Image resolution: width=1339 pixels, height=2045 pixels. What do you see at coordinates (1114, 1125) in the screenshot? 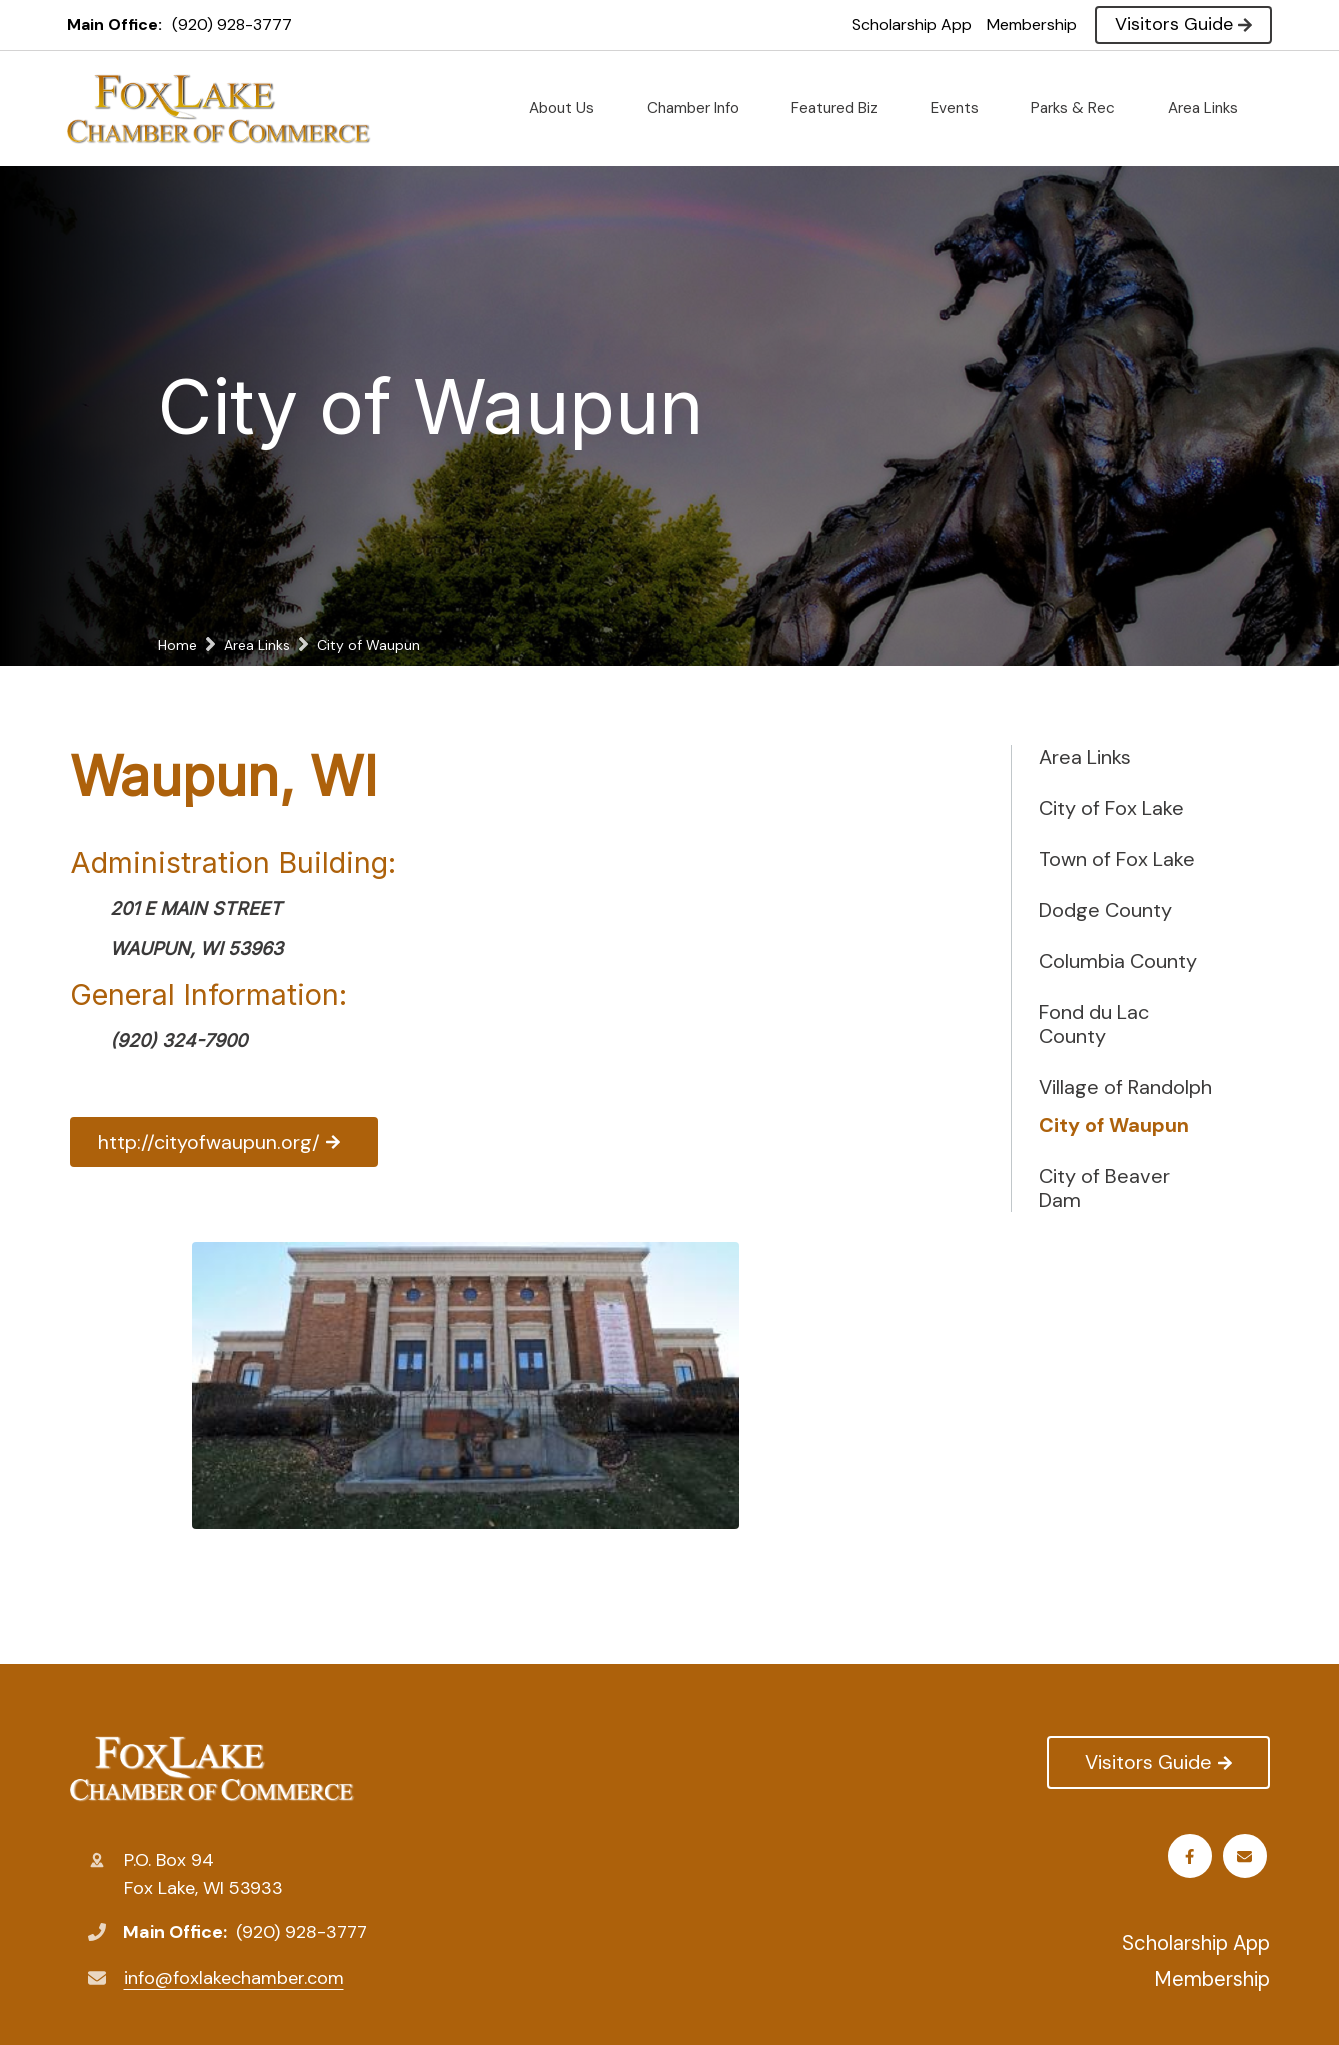
I see `City of Waupun` at bounding box center [1114, 1125].